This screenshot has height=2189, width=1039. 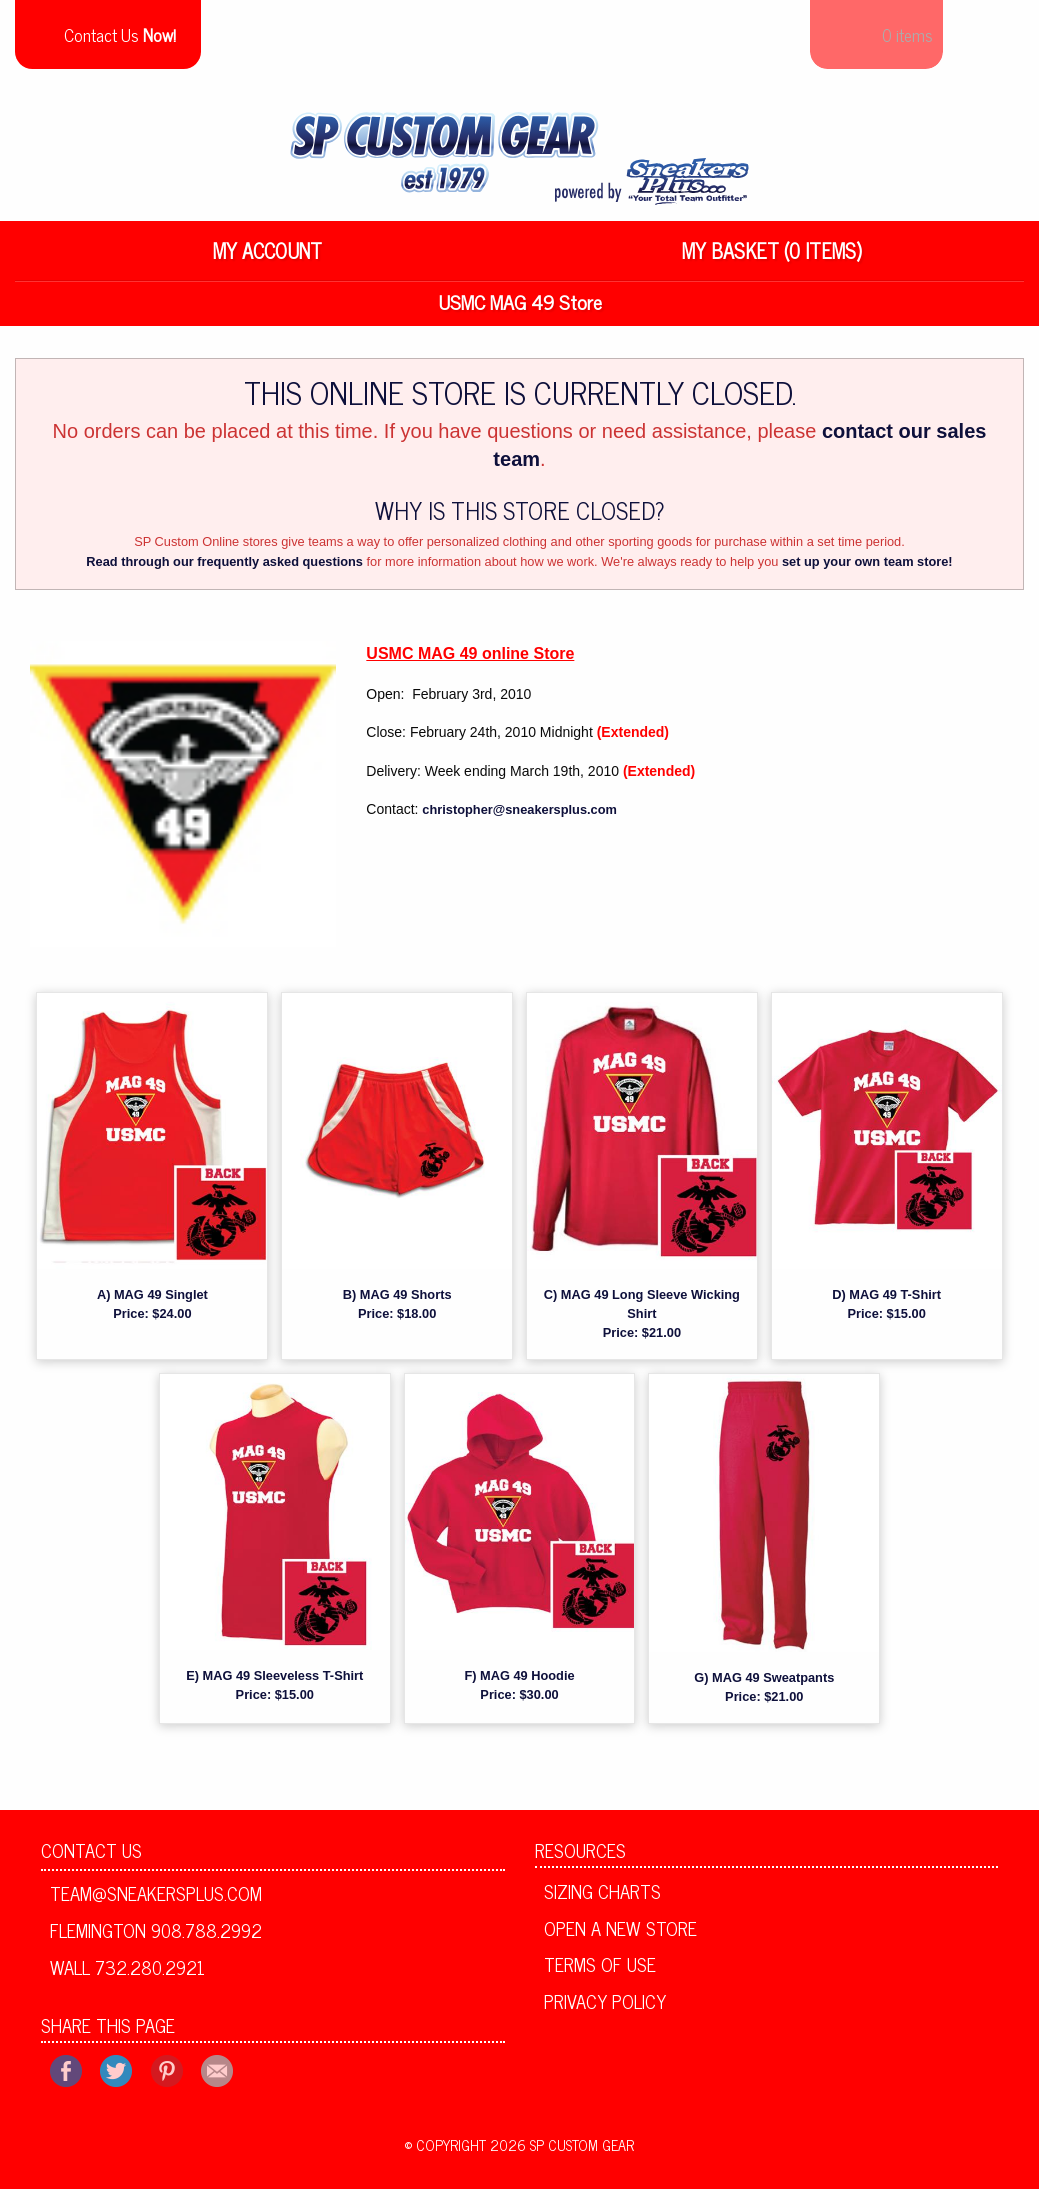 What do you see at coordinates (267, 257) in the screenshot?
I see `My Account` at bounding box center [267, 257].